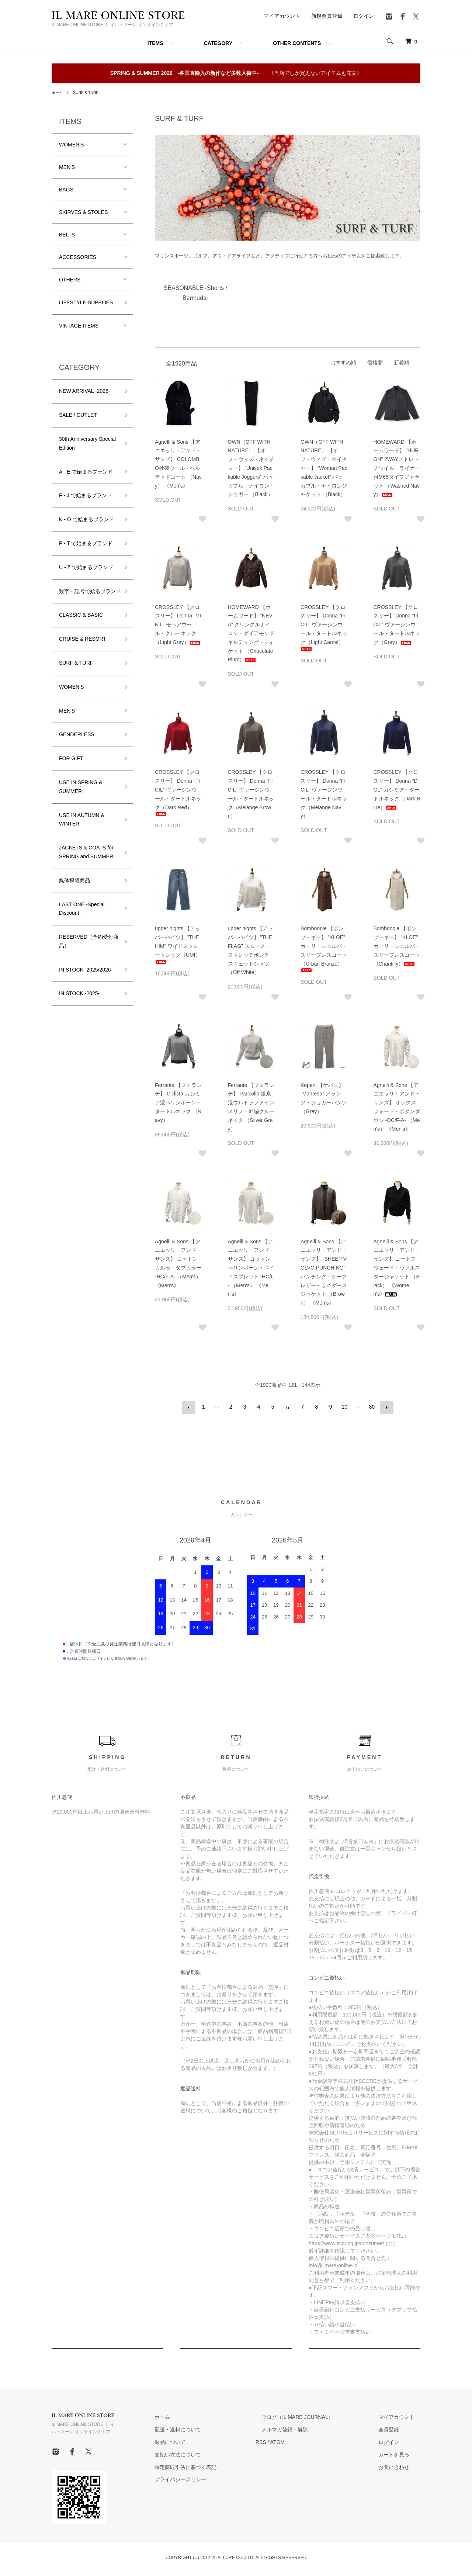 The height and width of the screenshot is (2576, 472). What do you see at coordinates (78, 415) in the screenshot?
I see `SALE / OUTLET` at bounding box center [78, 415].